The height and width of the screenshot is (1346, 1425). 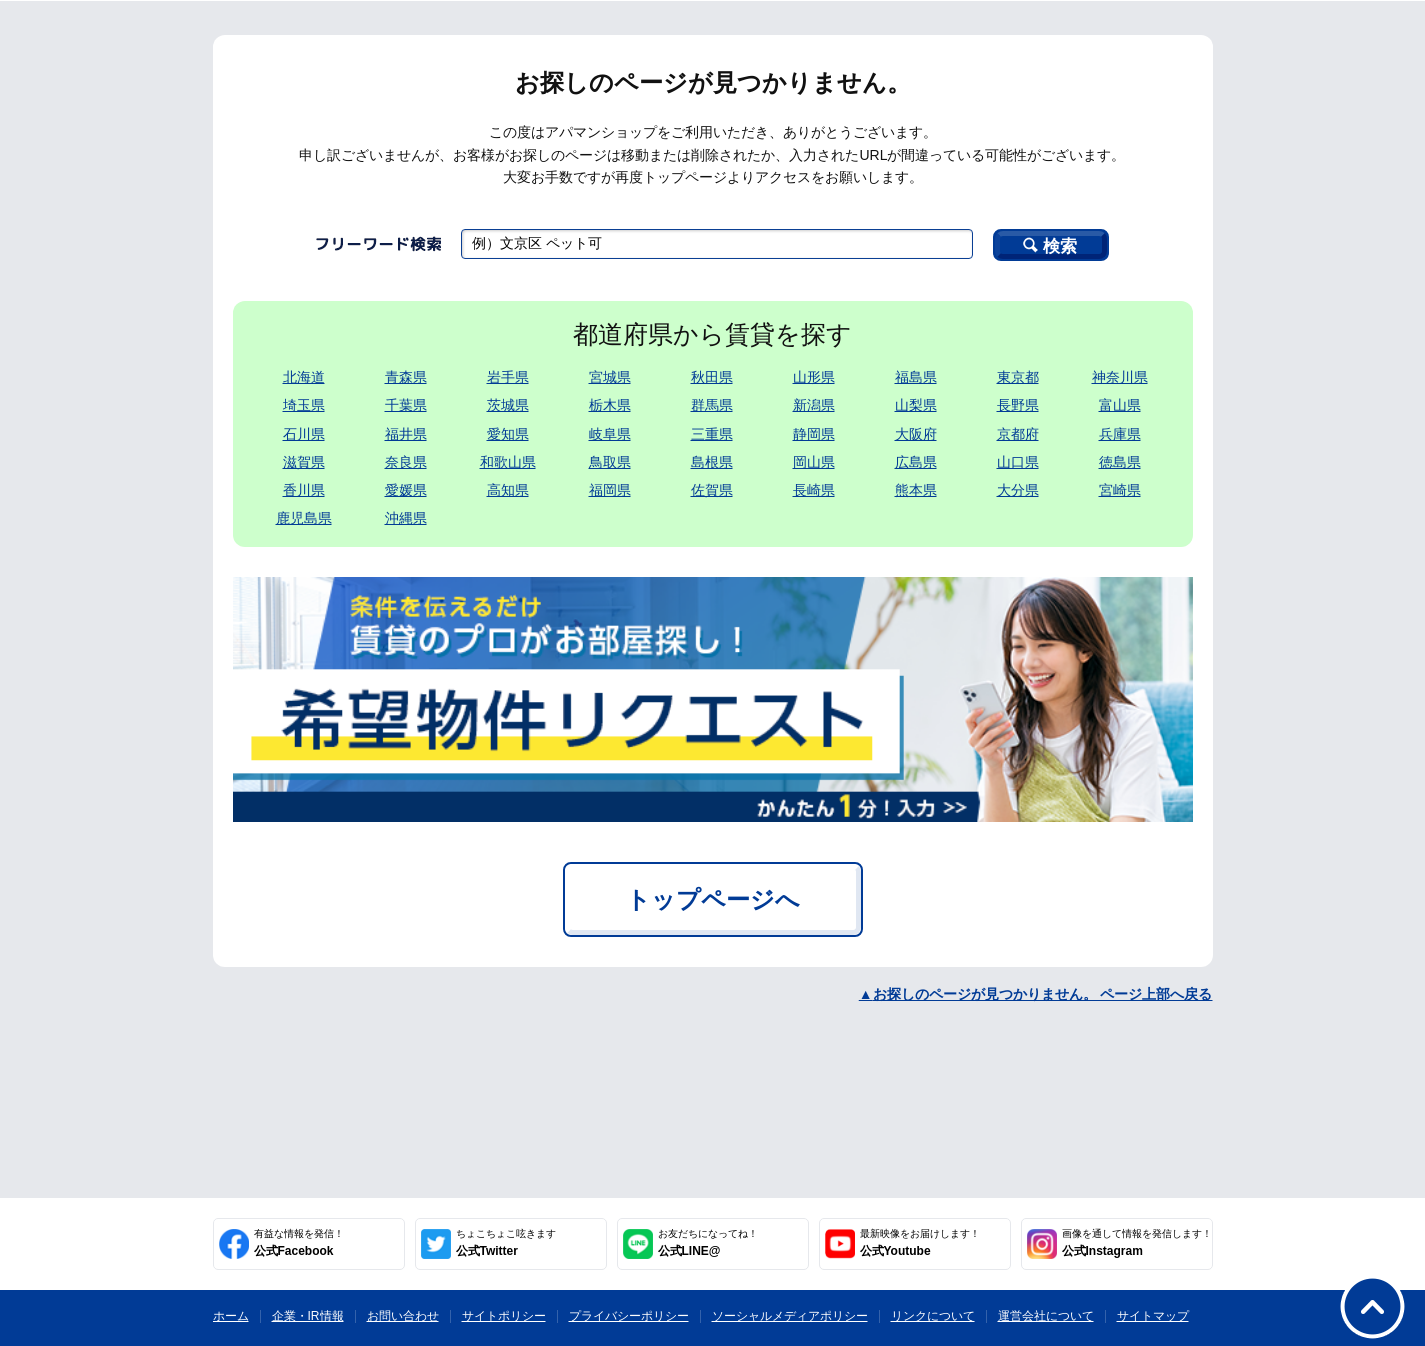 What do you see at coordinates (1137, 1243) in the screenshot?
I see `公式Instagram` at bounding box center [1137, 1243].